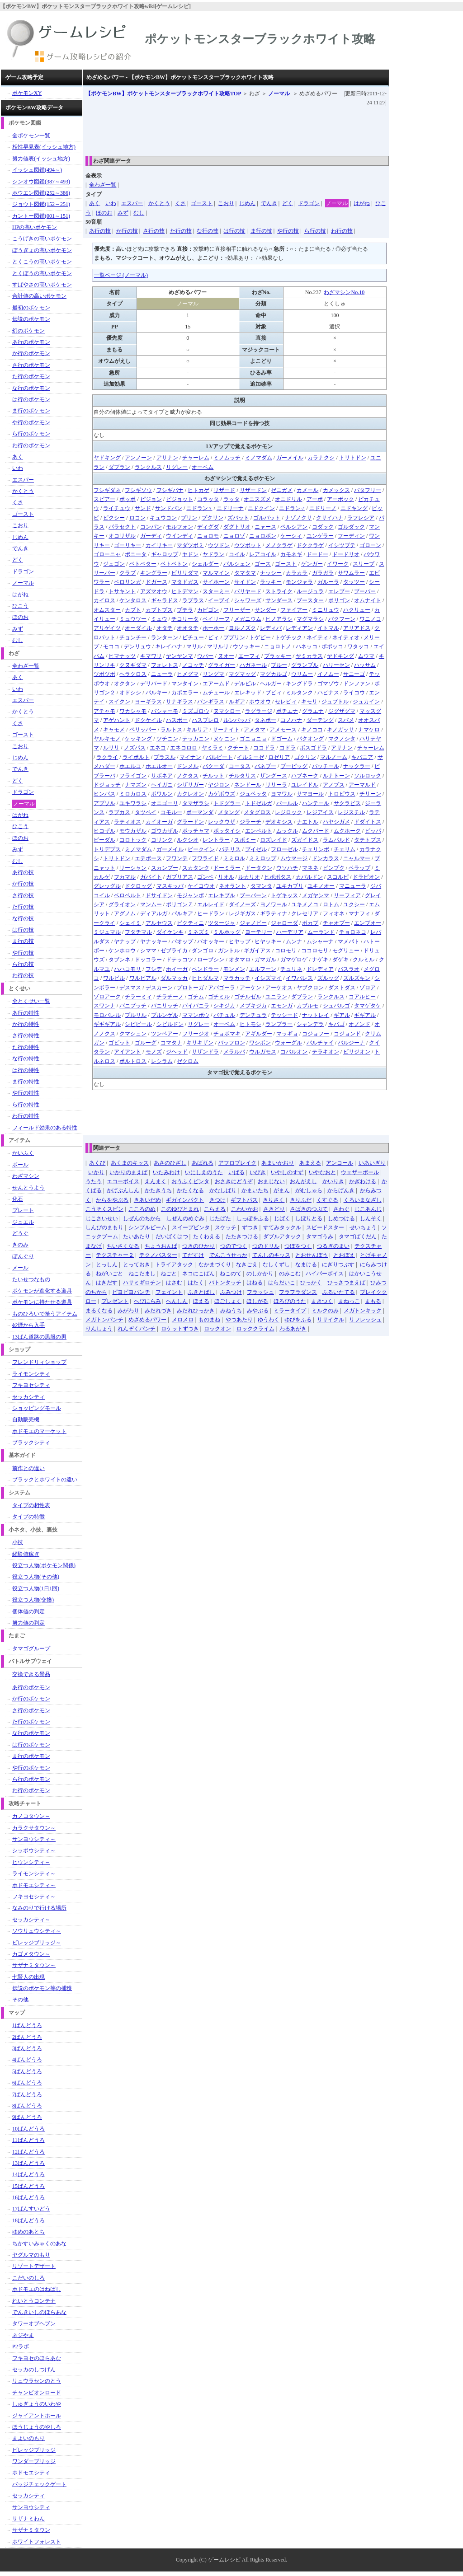  I want to click on ワルビアル, so click(142, 978).